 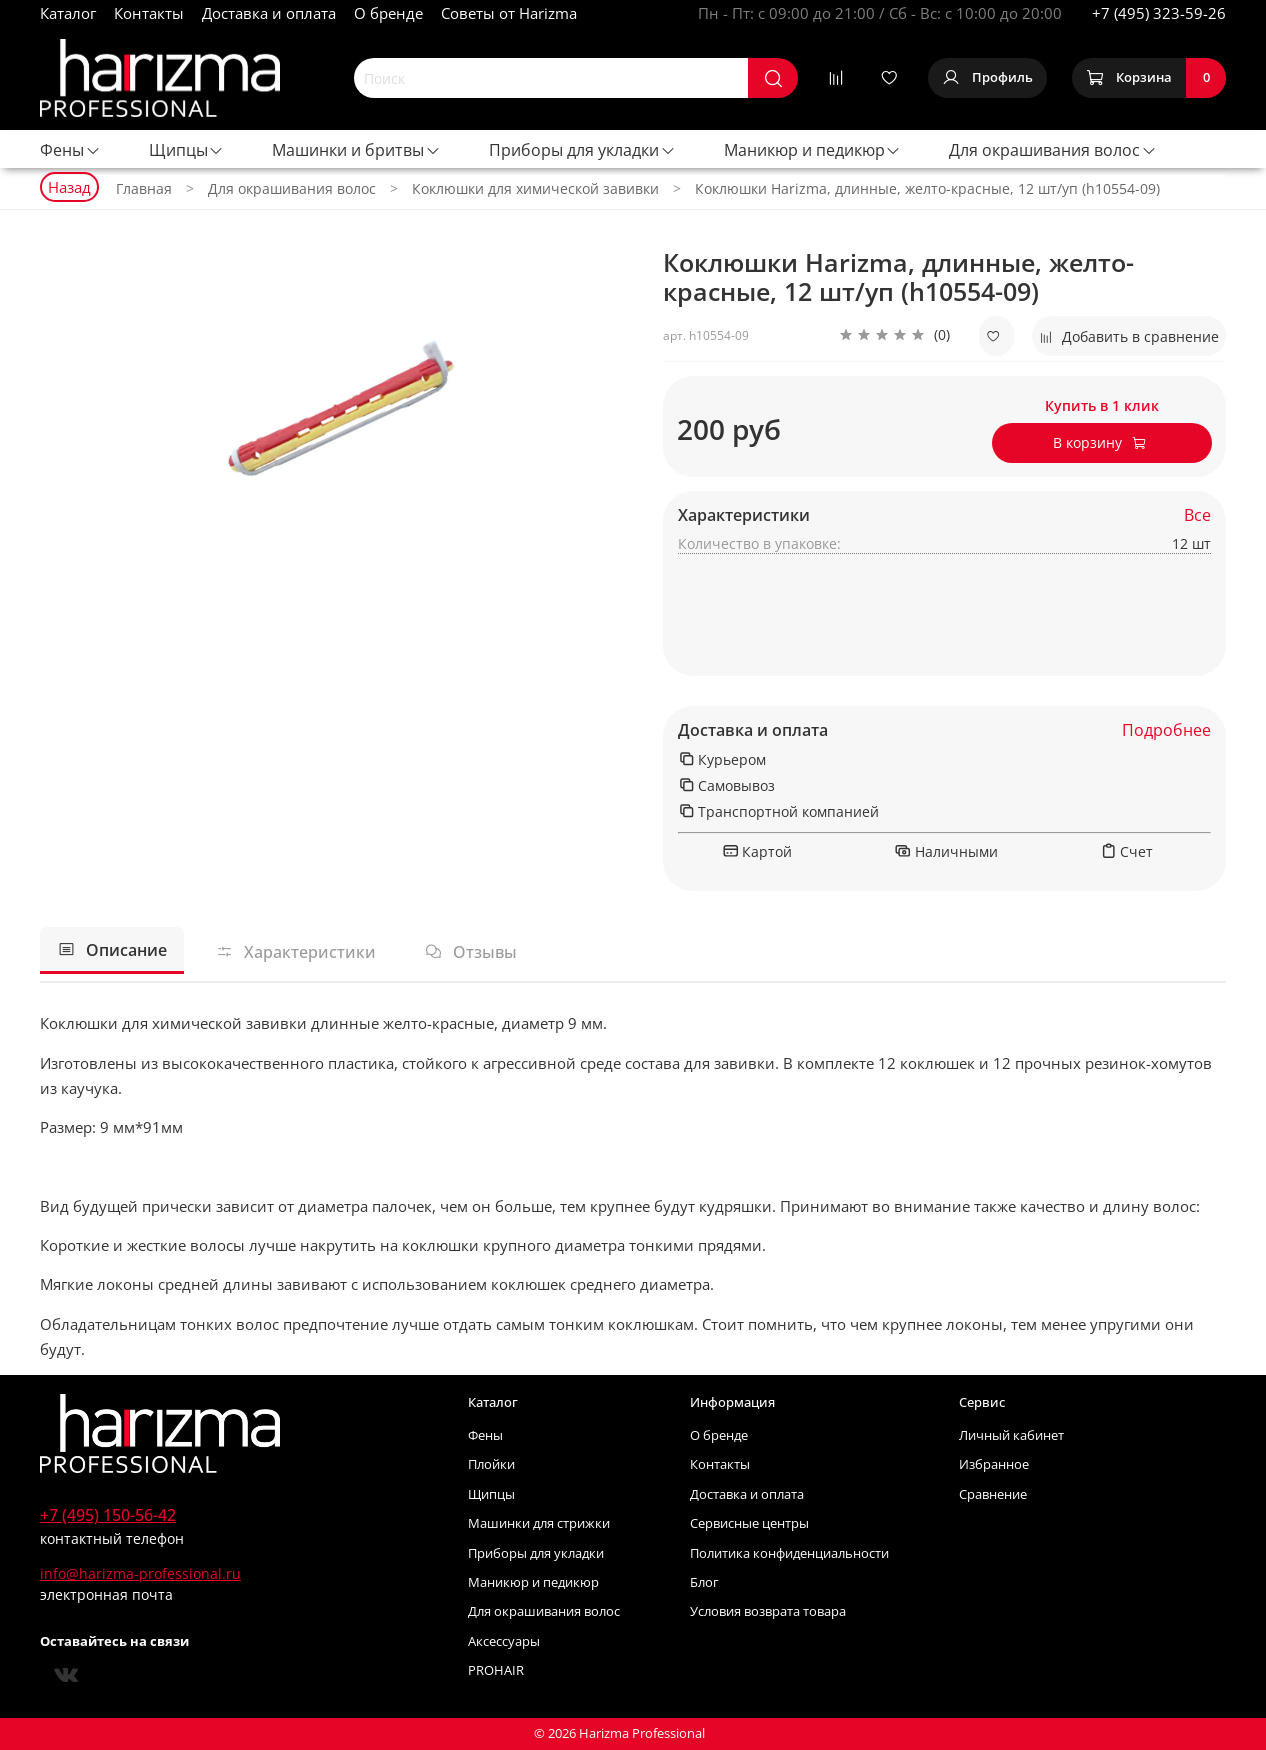 I want to click on Условия возврата товара, so click(x=768, y=1611).